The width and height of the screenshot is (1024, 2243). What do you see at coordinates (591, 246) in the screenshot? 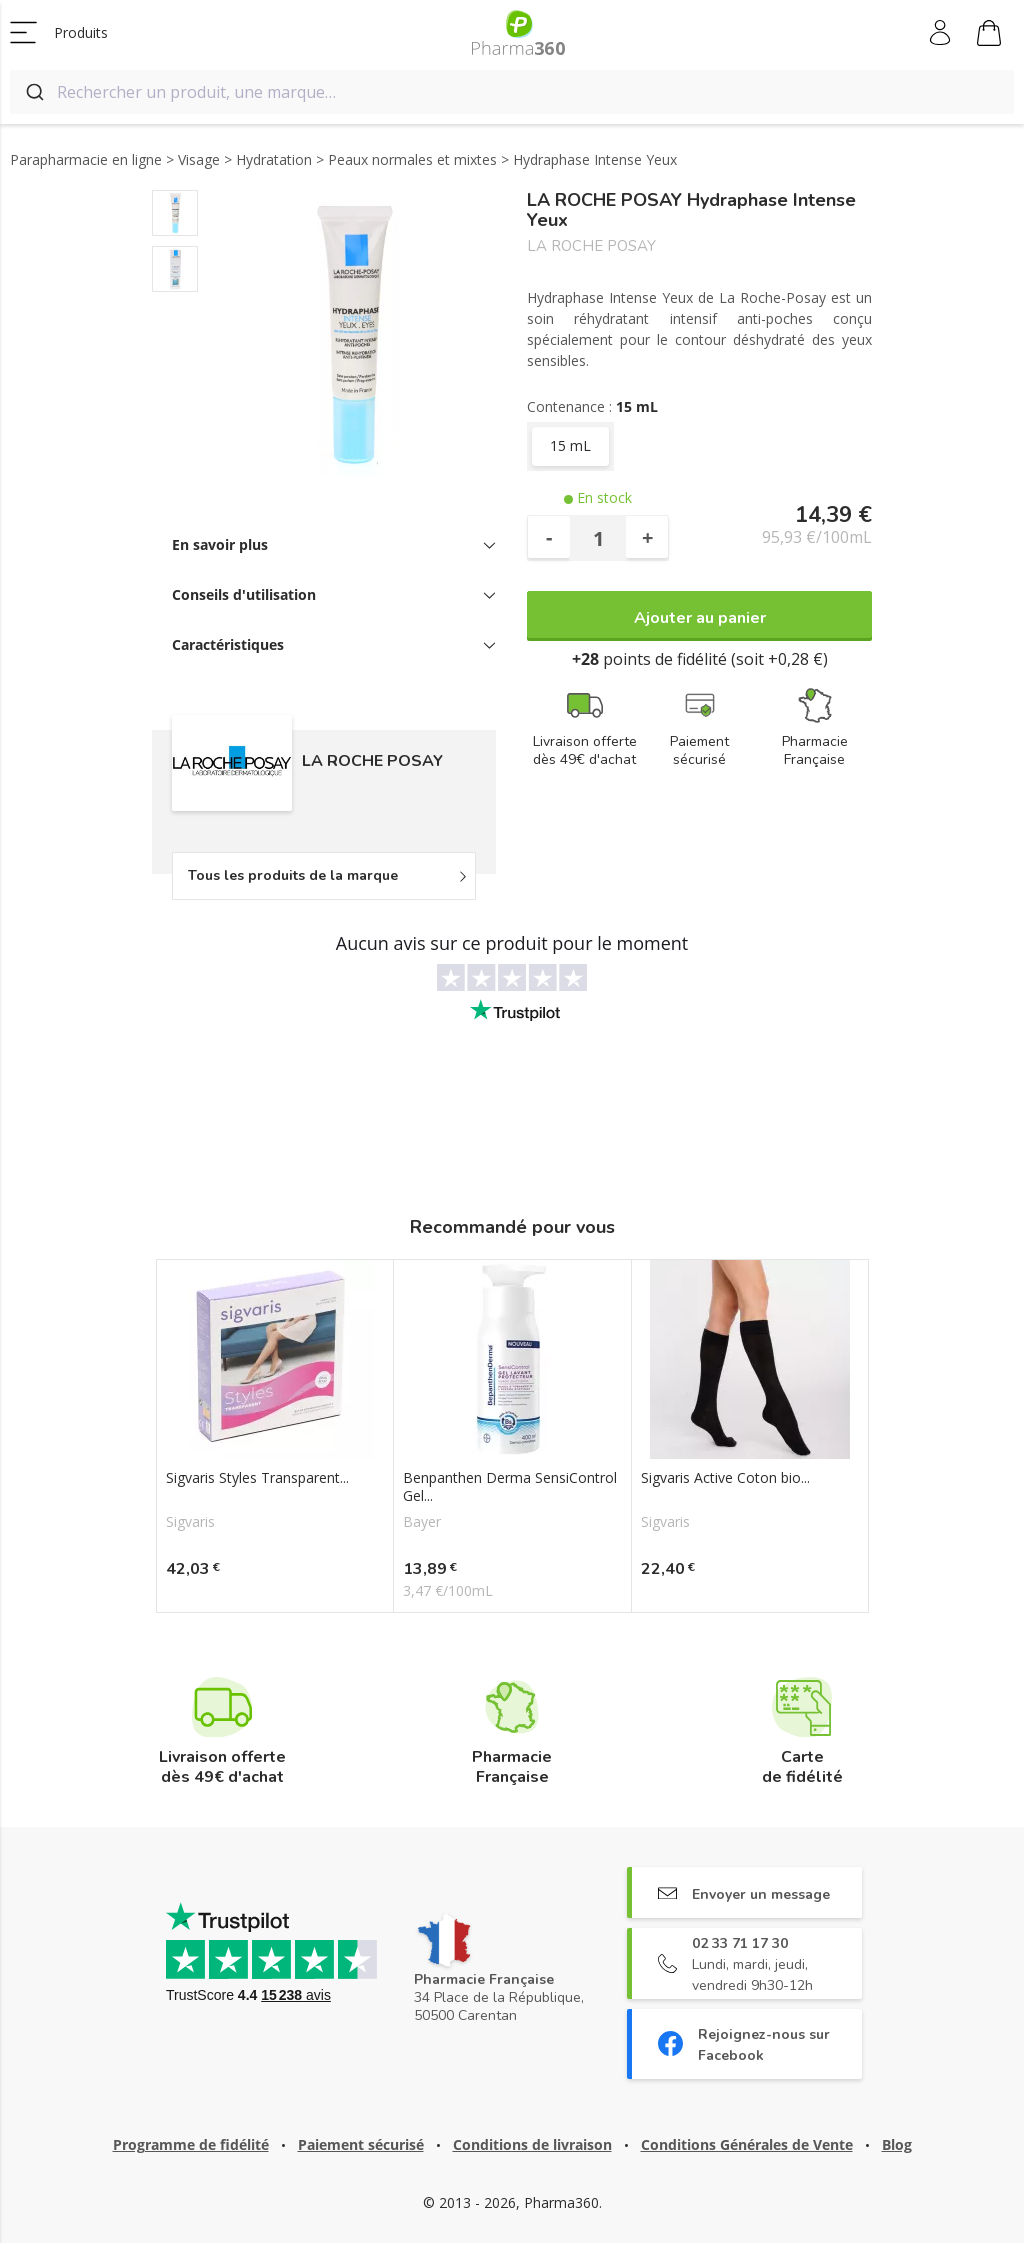
I see `LA ROCHE POSAY` at bounding box center [591, 246].